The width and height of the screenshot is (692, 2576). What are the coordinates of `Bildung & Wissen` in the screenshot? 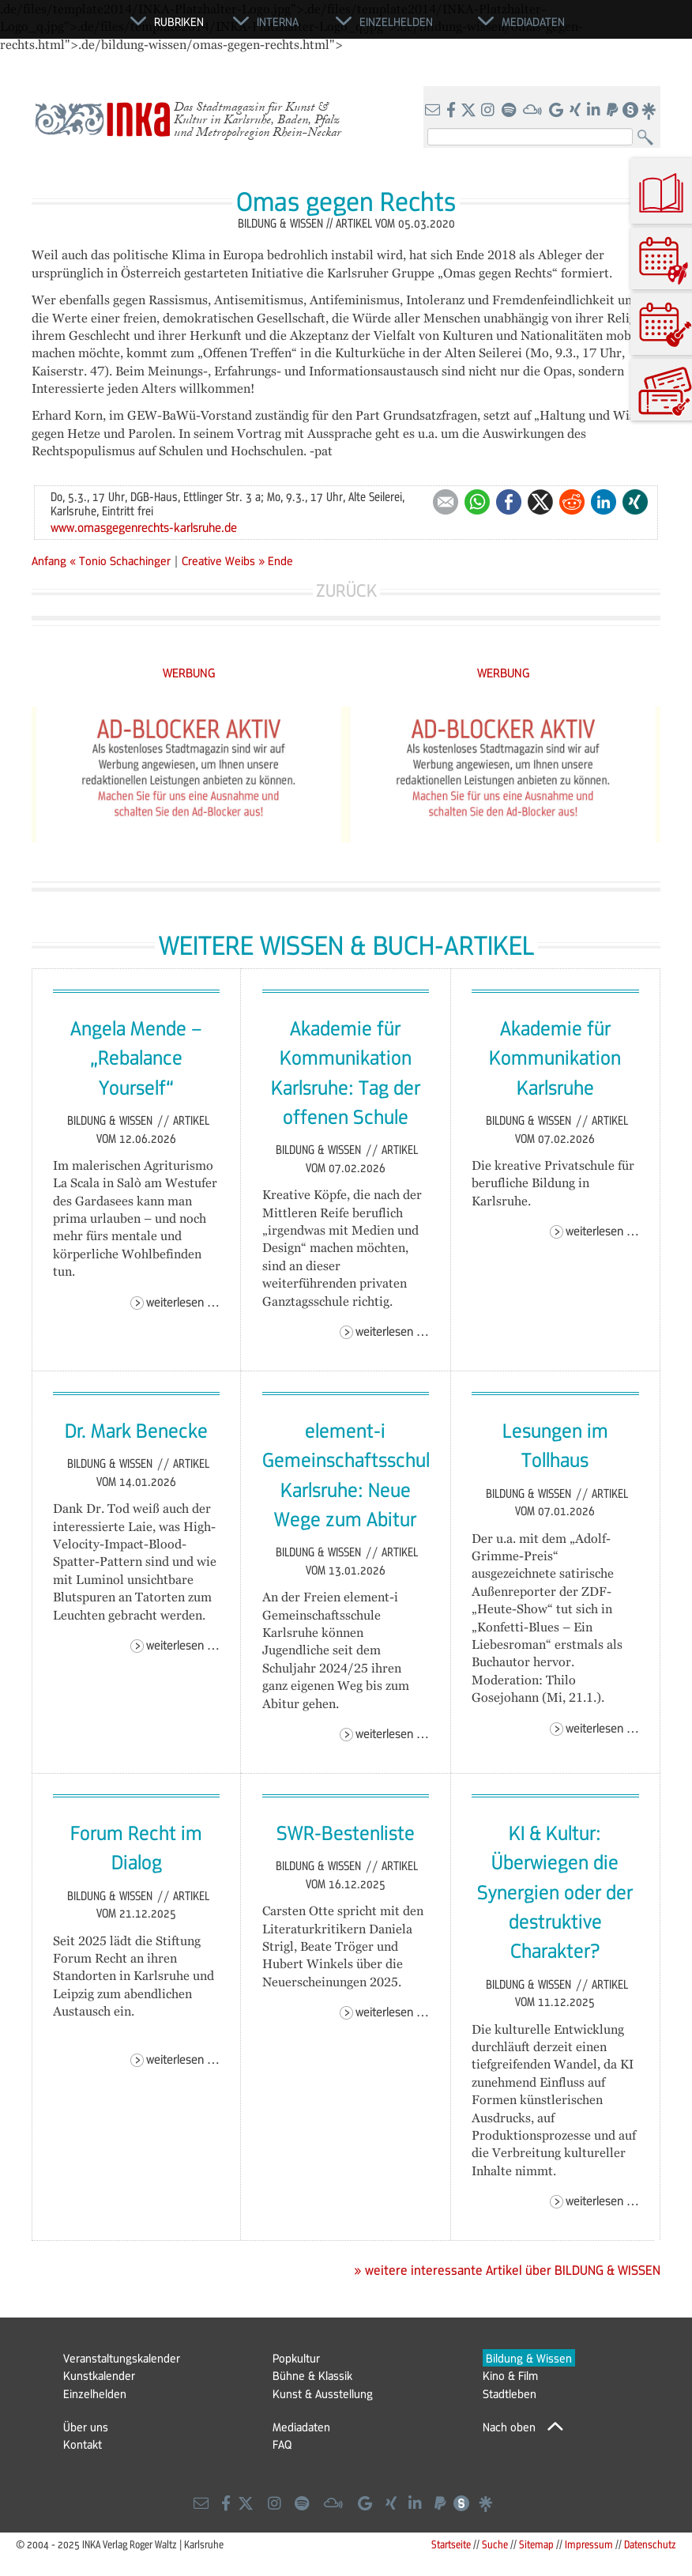 It's located at (111, 1120).